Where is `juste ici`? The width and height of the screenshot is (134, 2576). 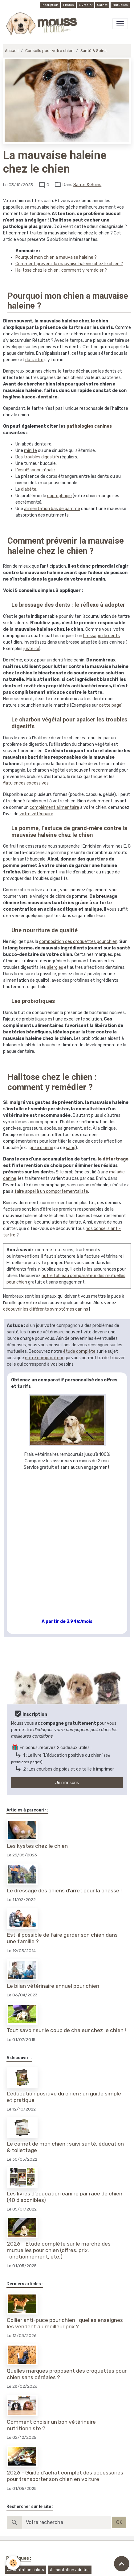
juste ici is located at coordinates (31, 648).